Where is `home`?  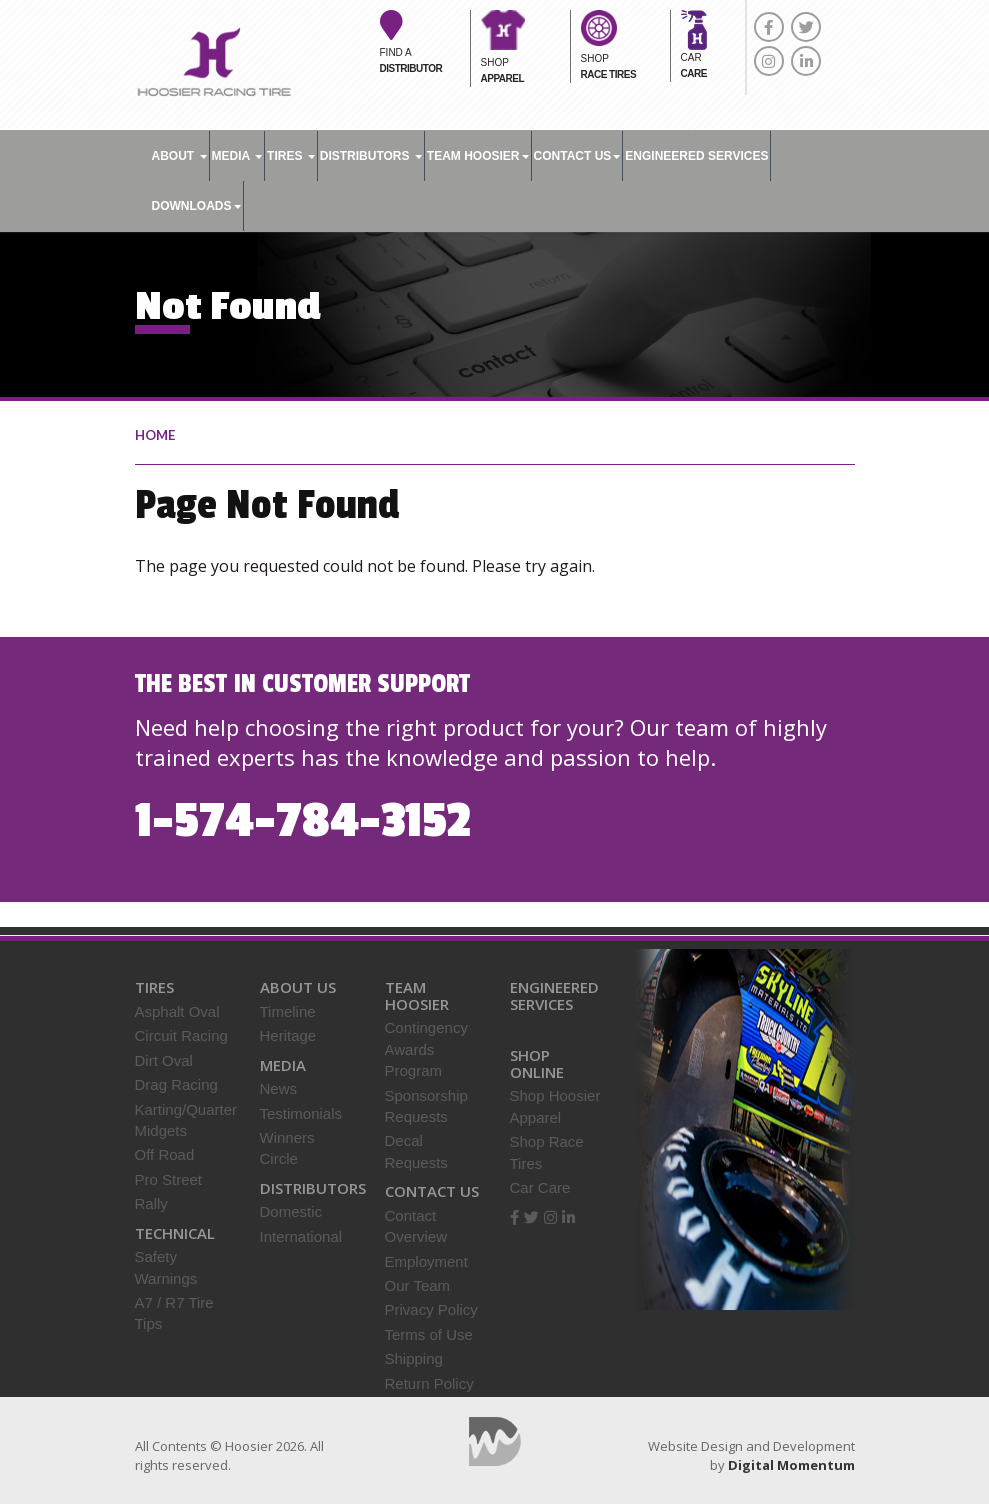 home is located at coordinates (155, 435).